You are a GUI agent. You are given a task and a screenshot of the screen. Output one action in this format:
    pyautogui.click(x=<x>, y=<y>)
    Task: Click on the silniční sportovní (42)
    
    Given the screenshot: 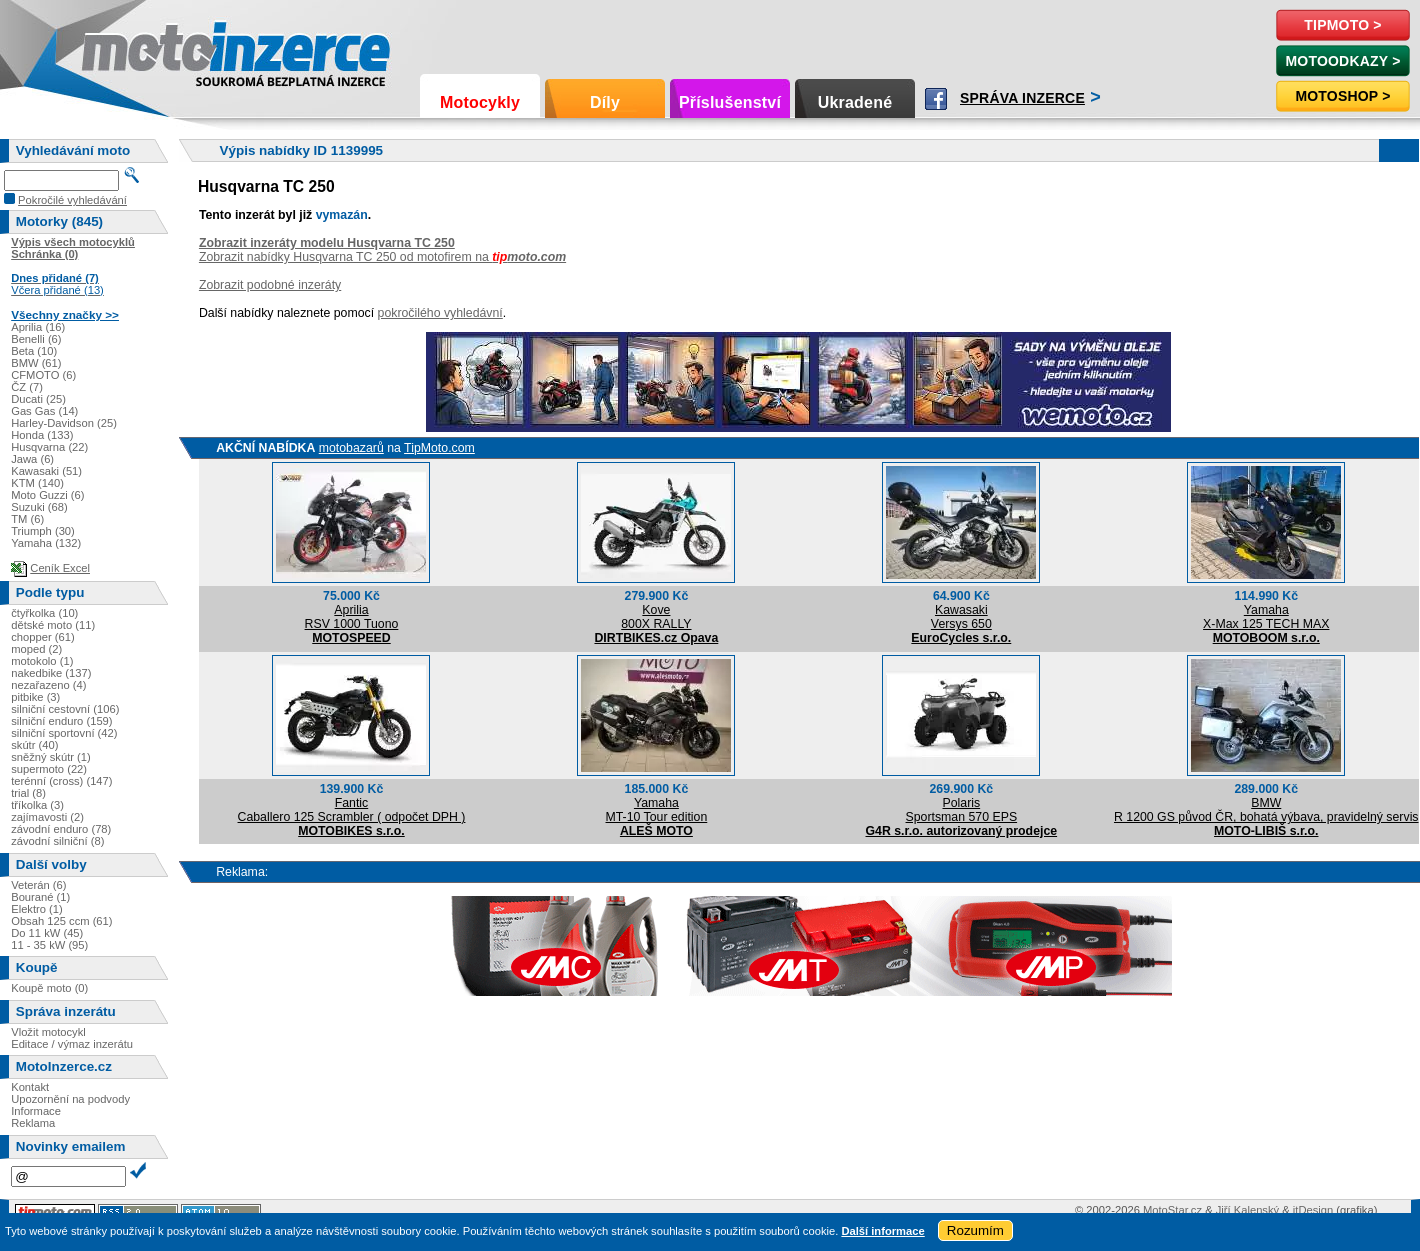 What is the action you would take?
    pyautogui.click(x=64, y=733)
    